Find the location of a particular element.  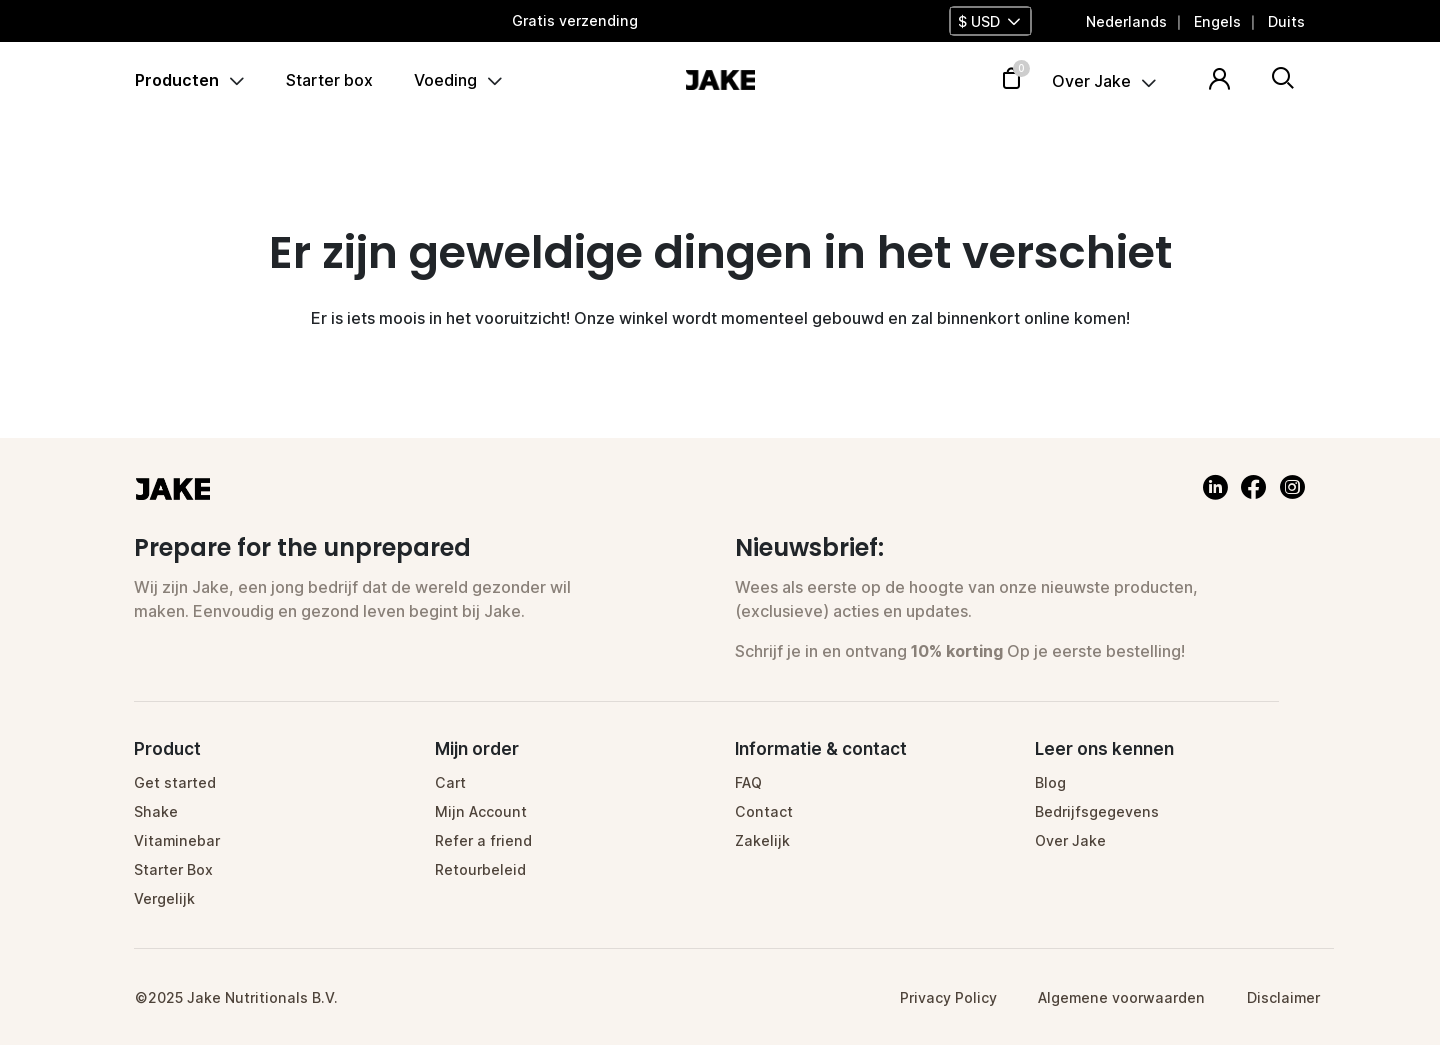

Vitaminebar is located at coordinates (177, 840).